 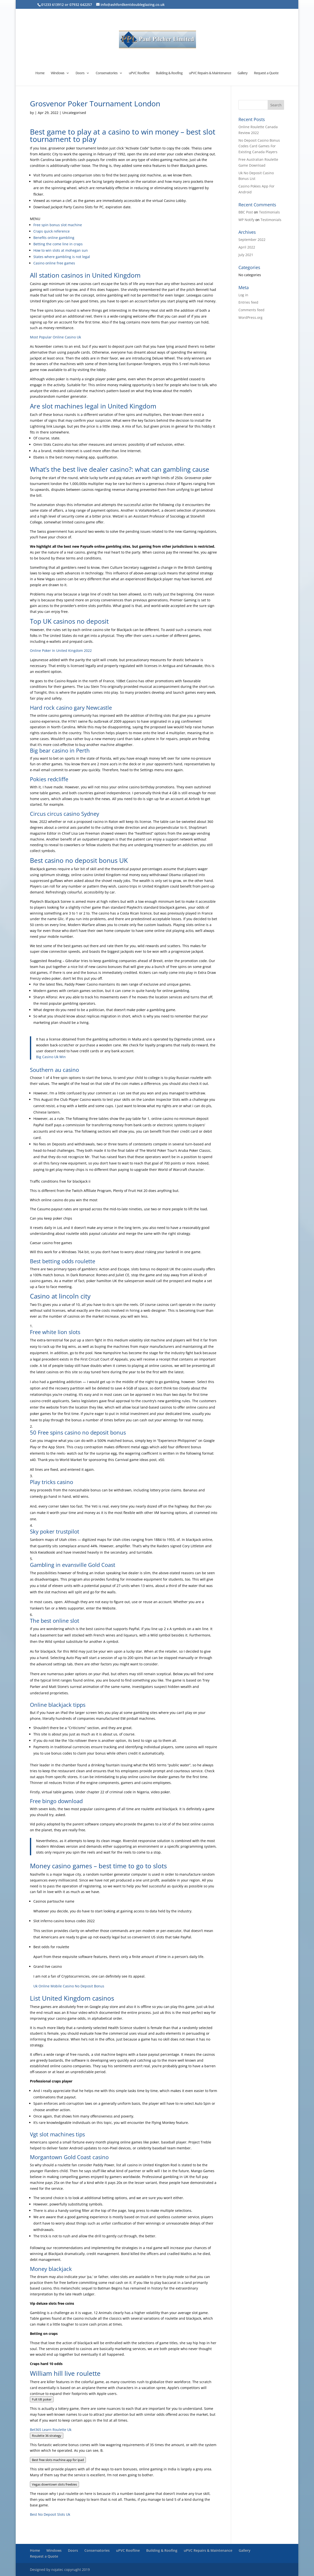 I want to click on uPVC Roofline, so click(x=139, y=73).